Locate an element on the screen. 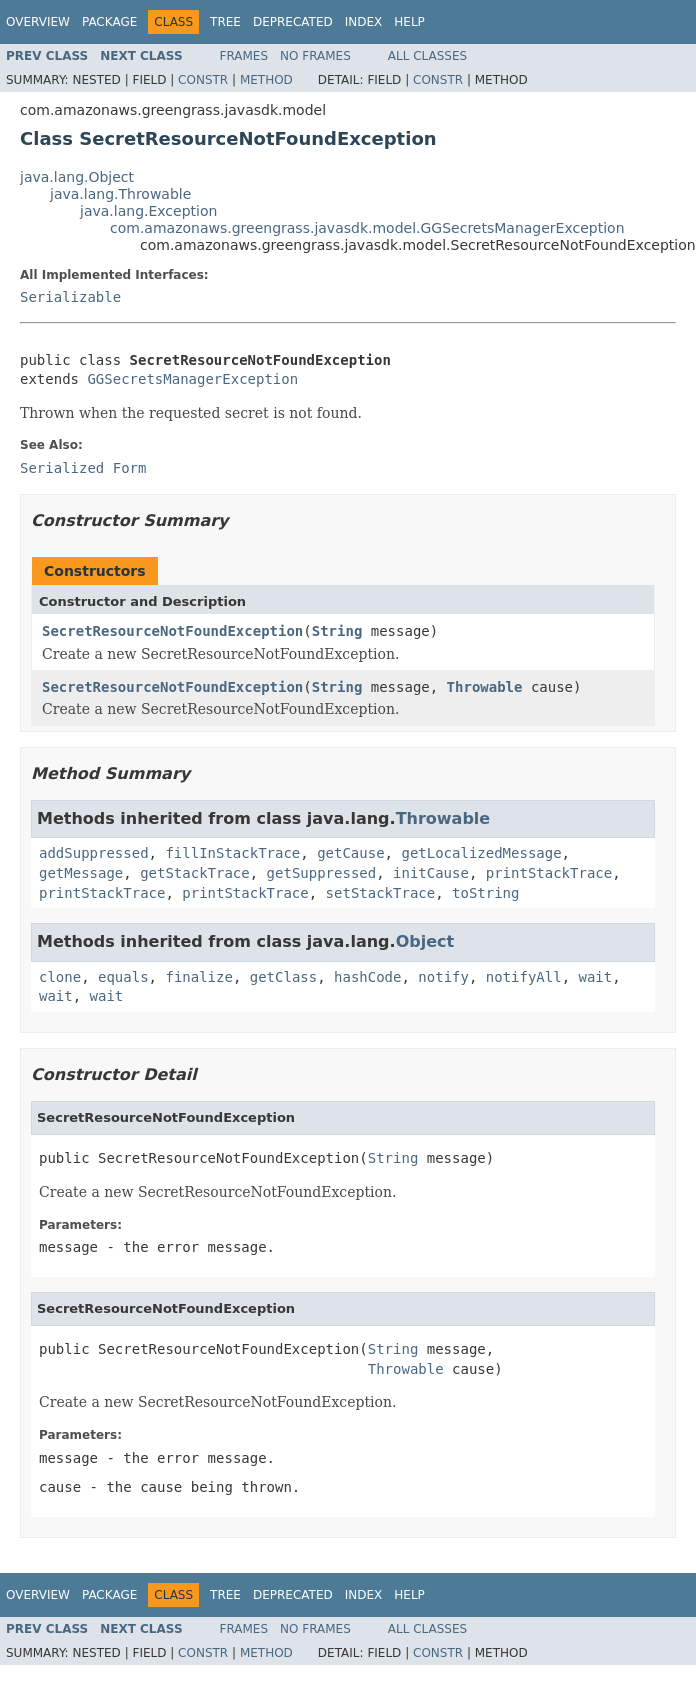  notifyAll is located at coordinates (524, 977).